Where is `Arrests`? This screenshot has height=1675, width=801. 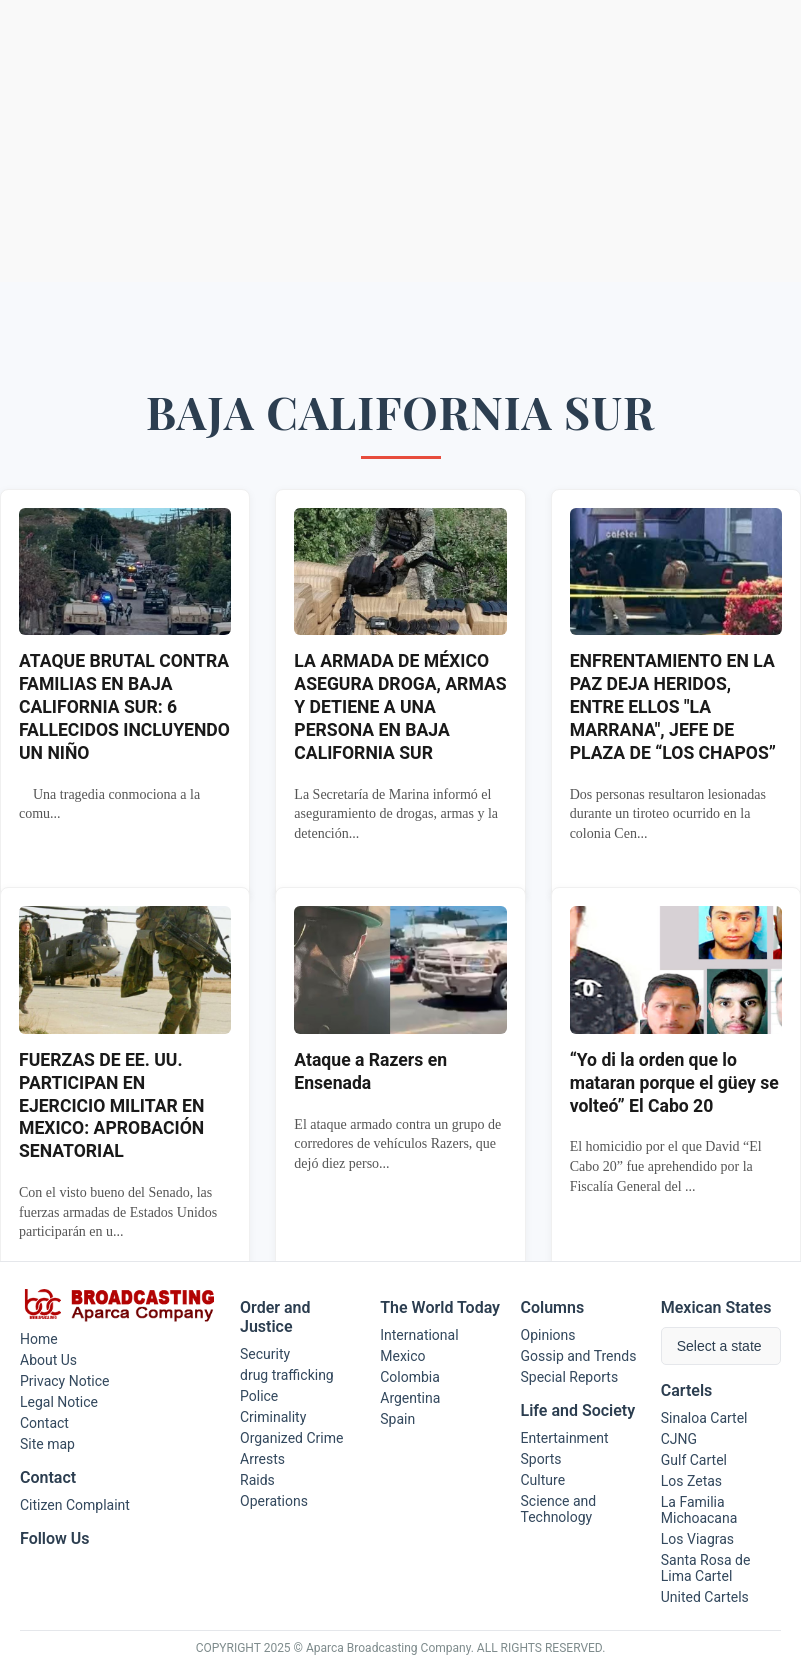
Arrests is located at coordinates (262, 1459).